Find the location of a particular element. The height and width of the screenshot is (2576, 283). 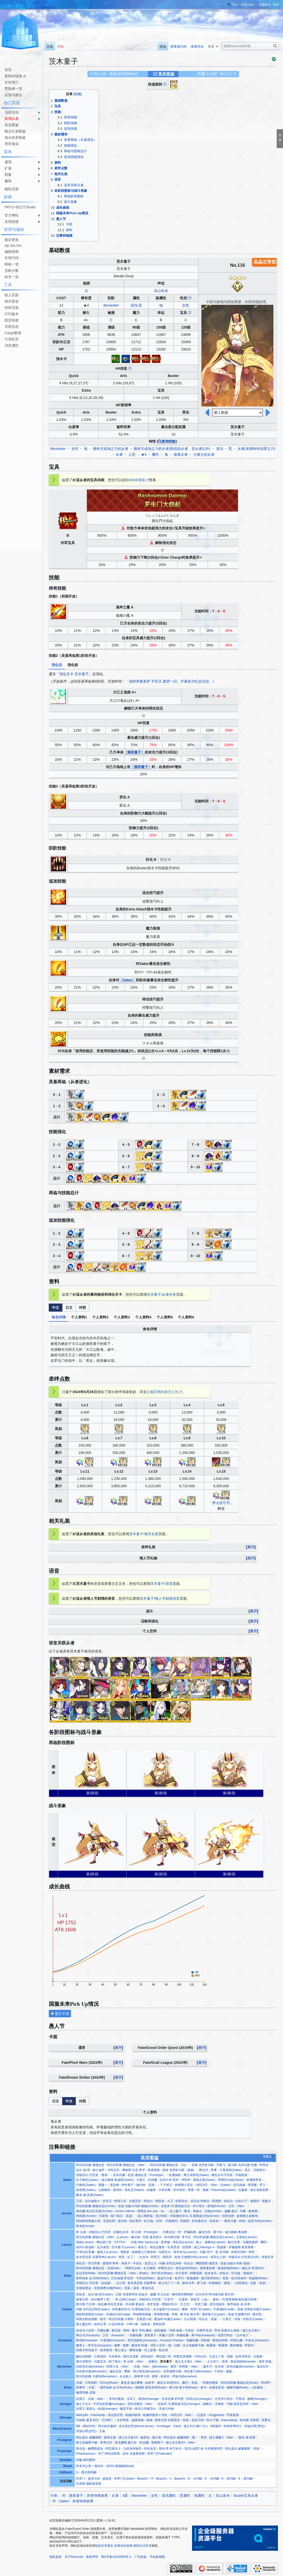

手机版视图 is located at coordinates (157, 2557).